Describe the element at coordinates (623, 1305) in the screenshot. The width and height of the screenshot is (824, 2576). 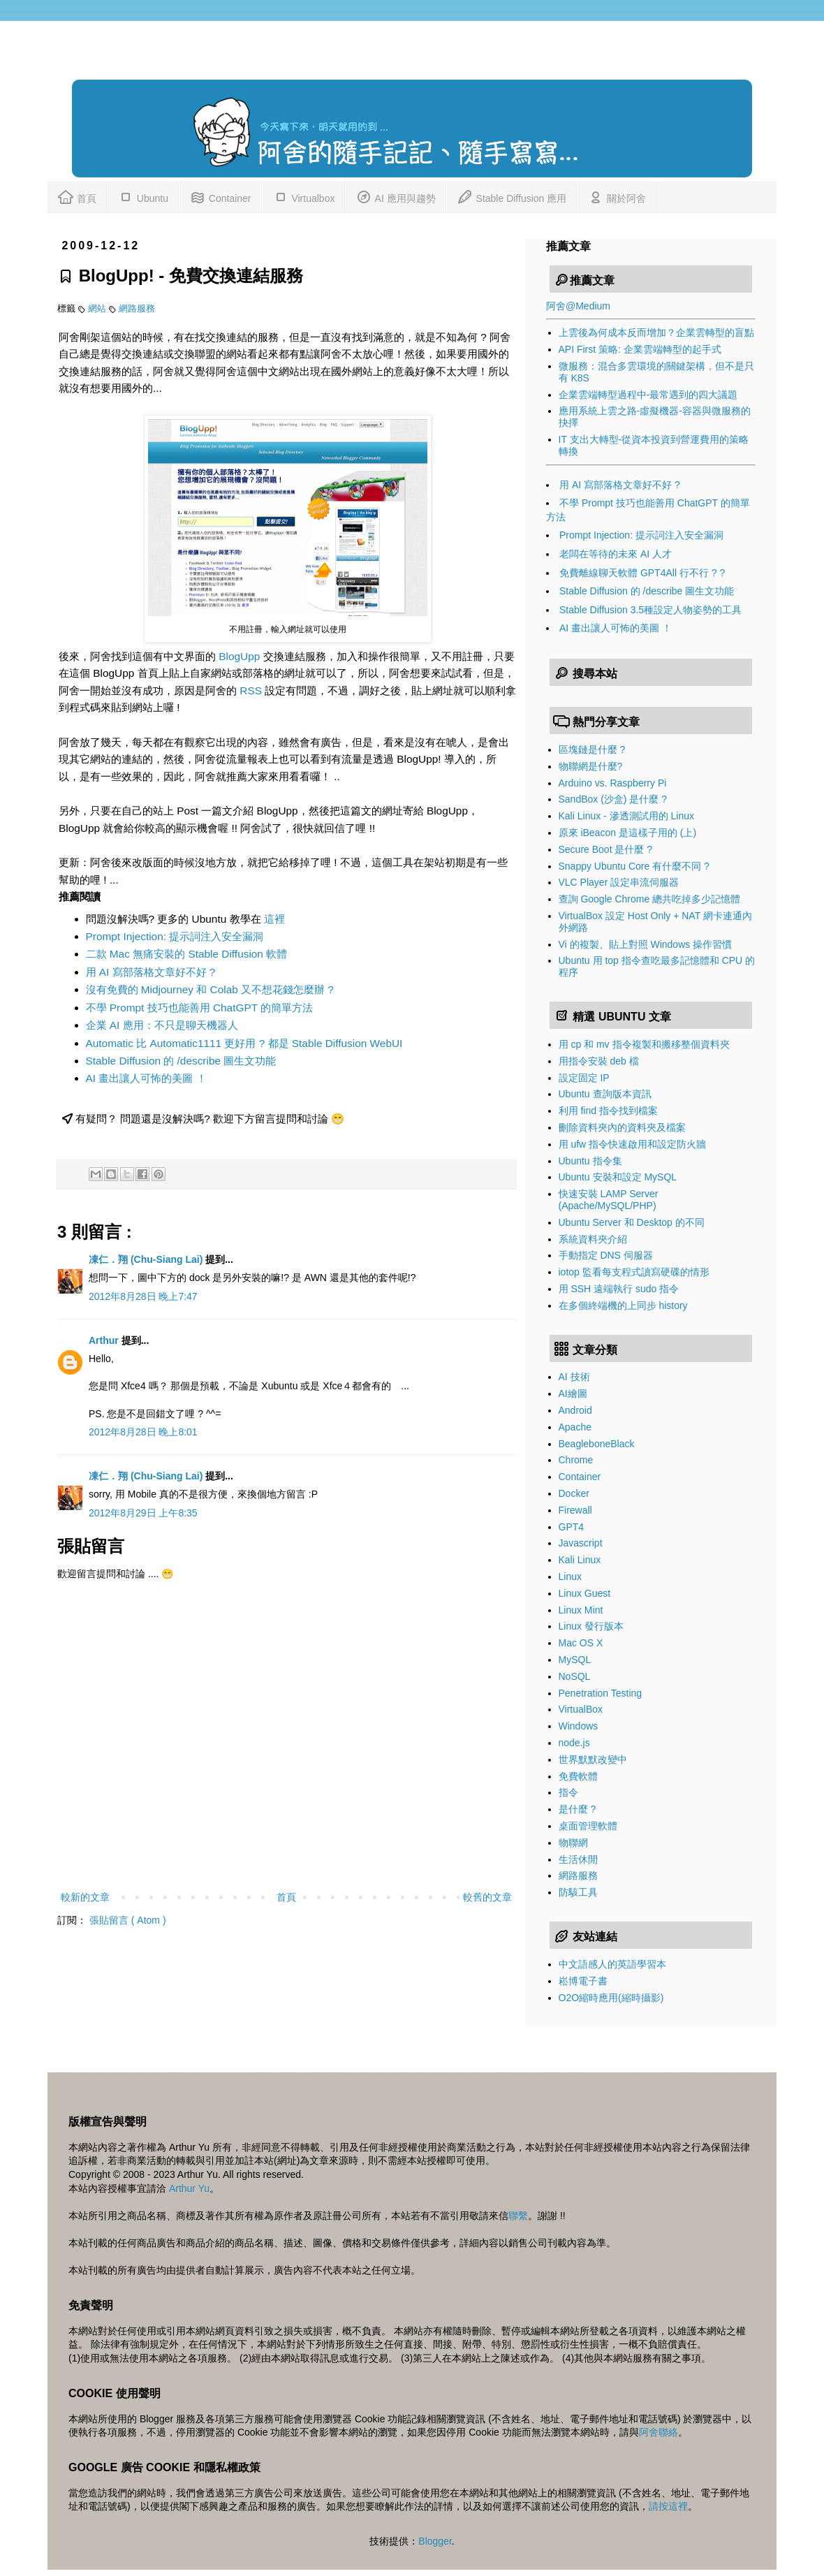
I see `在多個終端機的上同步 history` at that location.